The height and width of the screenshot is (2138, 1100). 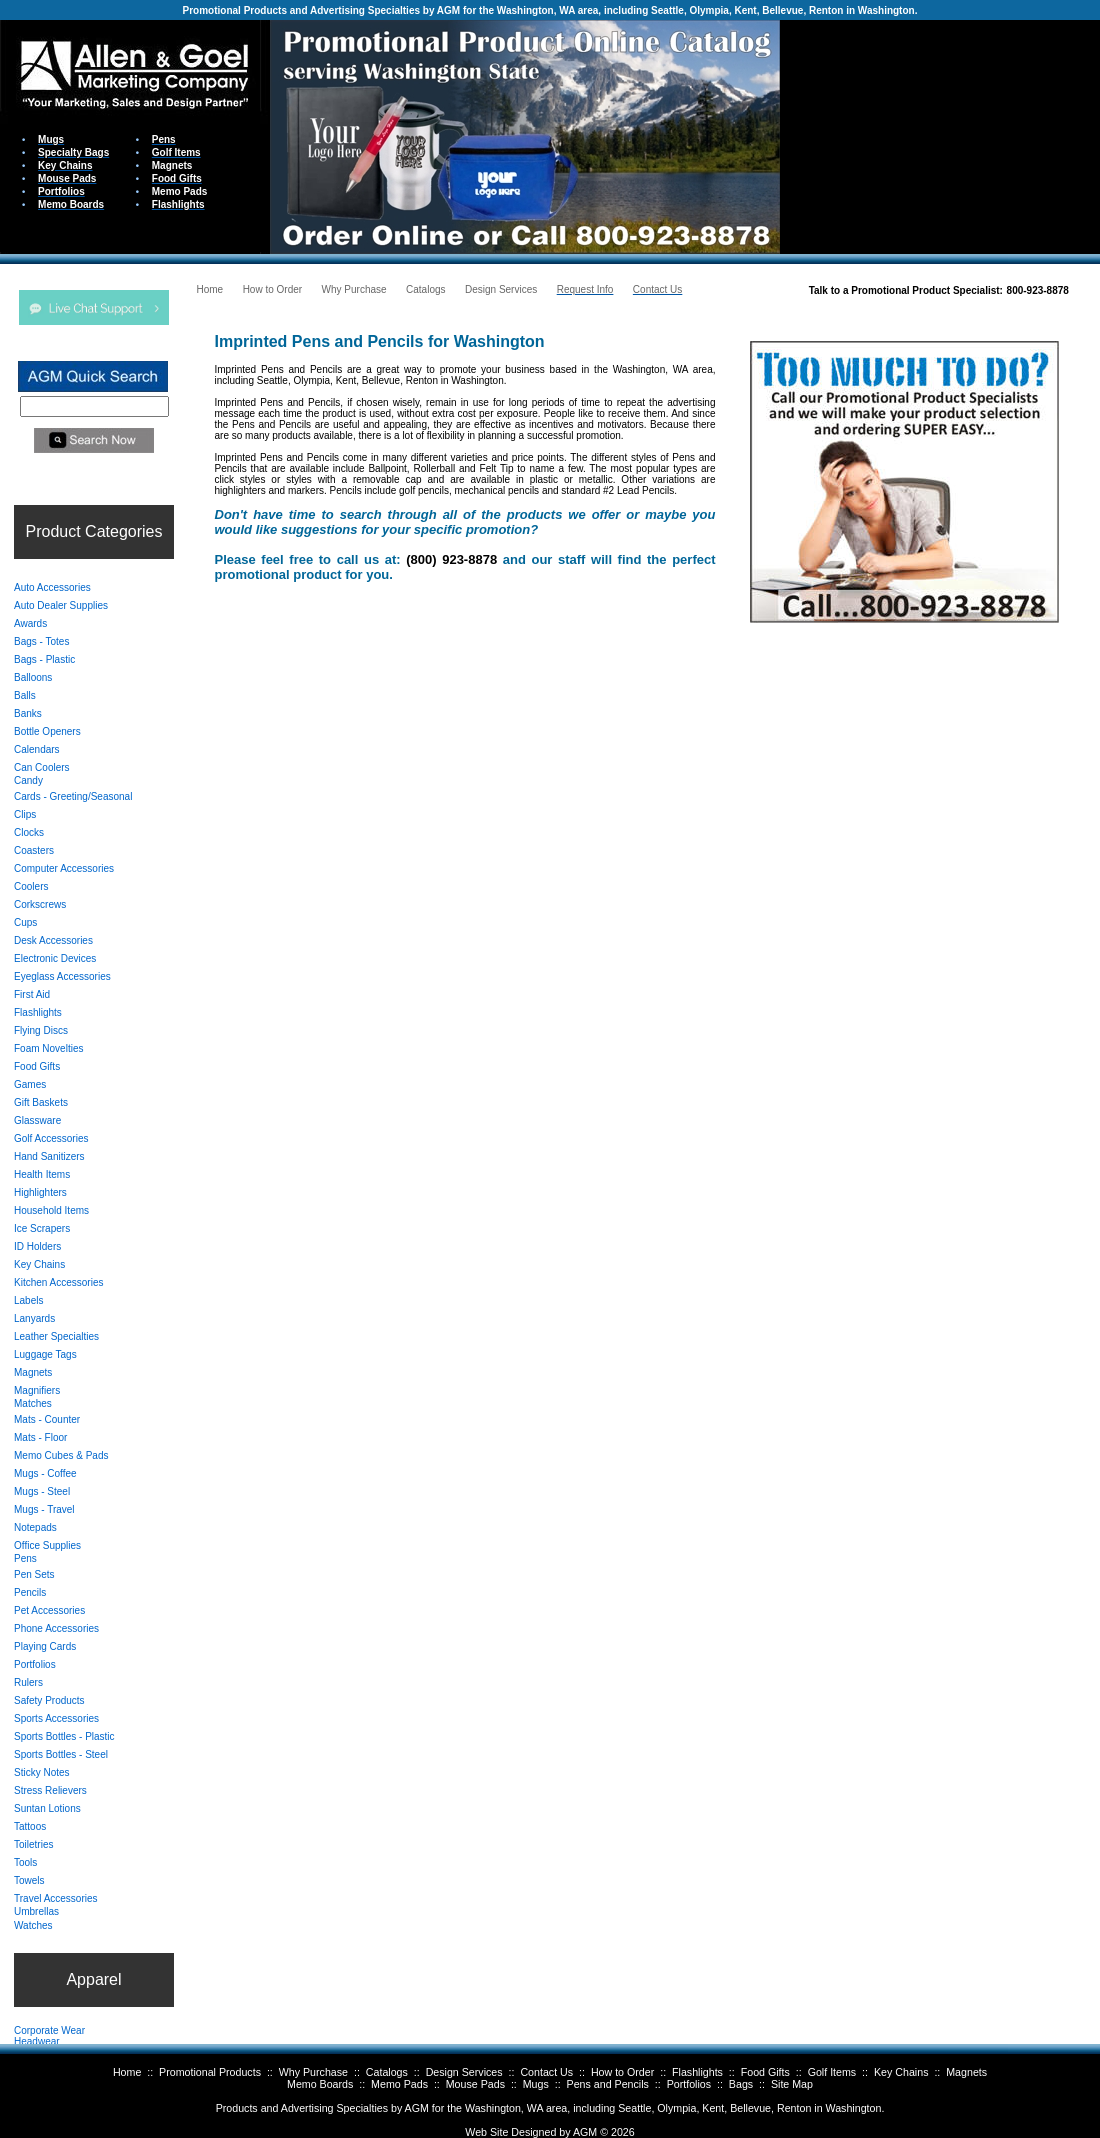 I want to click on Design Services, so click(x=464, y=2072).